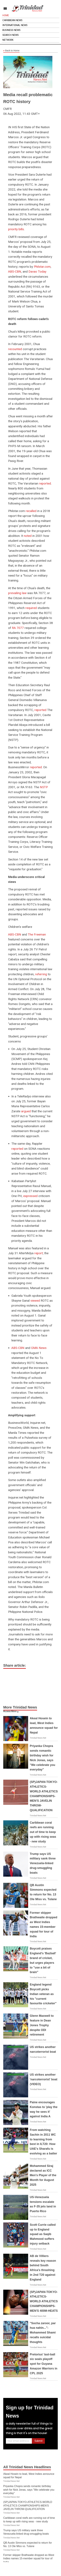 The width and height of the screenshot is (61, 2576). What do you see at coordinates (18, 628) in the screenshot?
I see `RA 7077` at bounding box center [18, 628].